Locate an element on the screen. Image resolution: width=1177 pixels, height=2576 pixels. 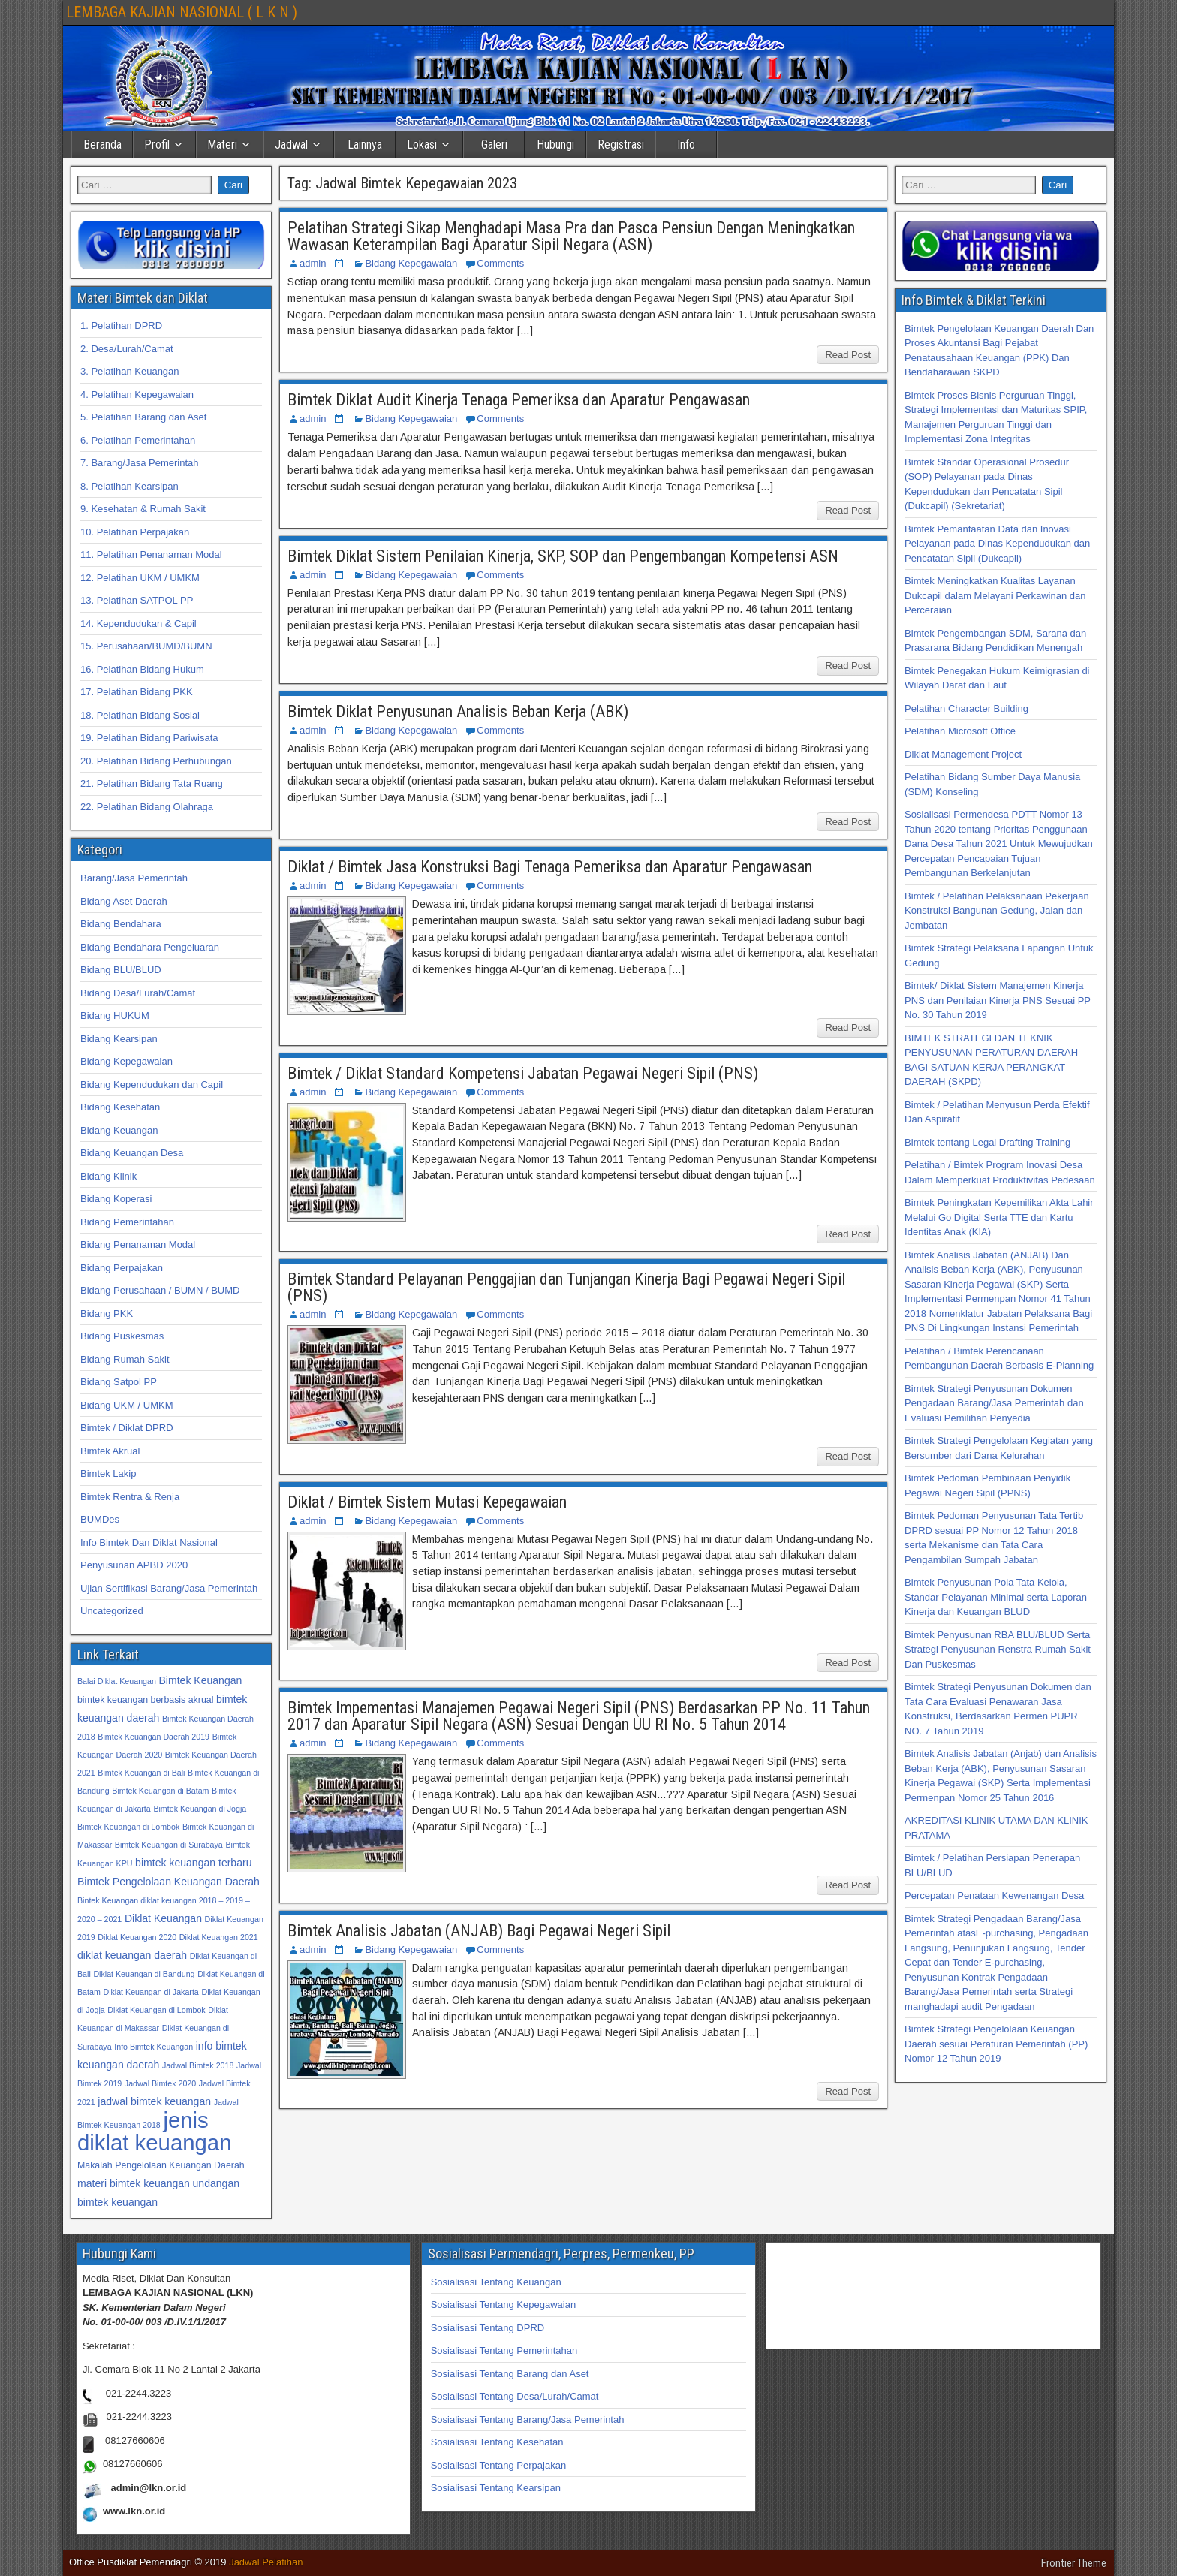
Jadwal is located at coordinates (291, 144).